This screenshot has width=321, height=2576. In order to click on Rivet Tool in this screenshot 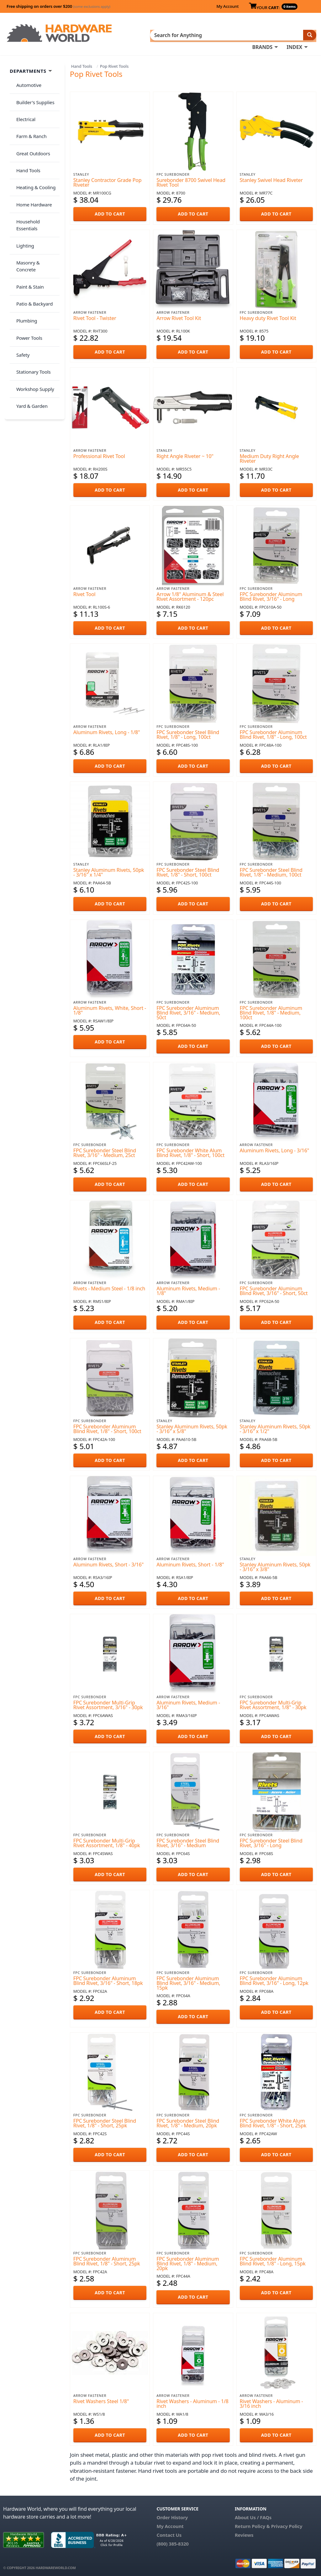, I will do `click(84, 592)`.